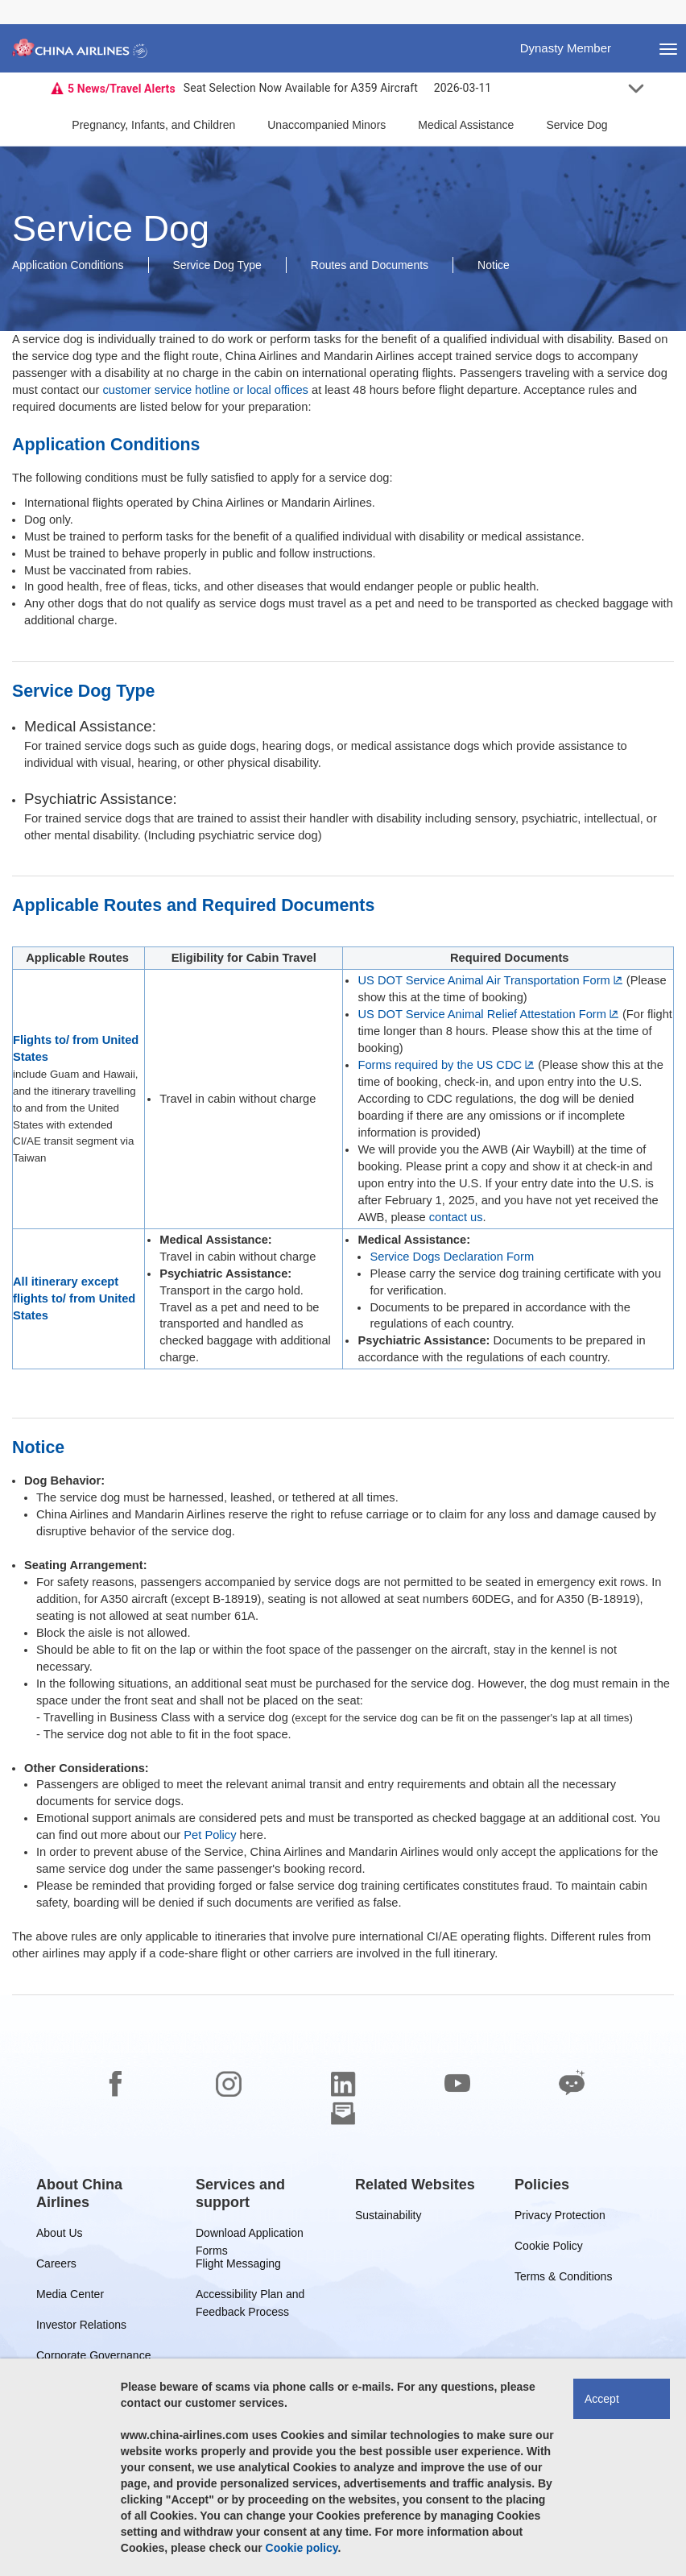 The width and height of the screenshot is (686, 2576). Describe the element at coordinates (559, 2217) in the screenshot. I see `Privacy Protection` at that location.